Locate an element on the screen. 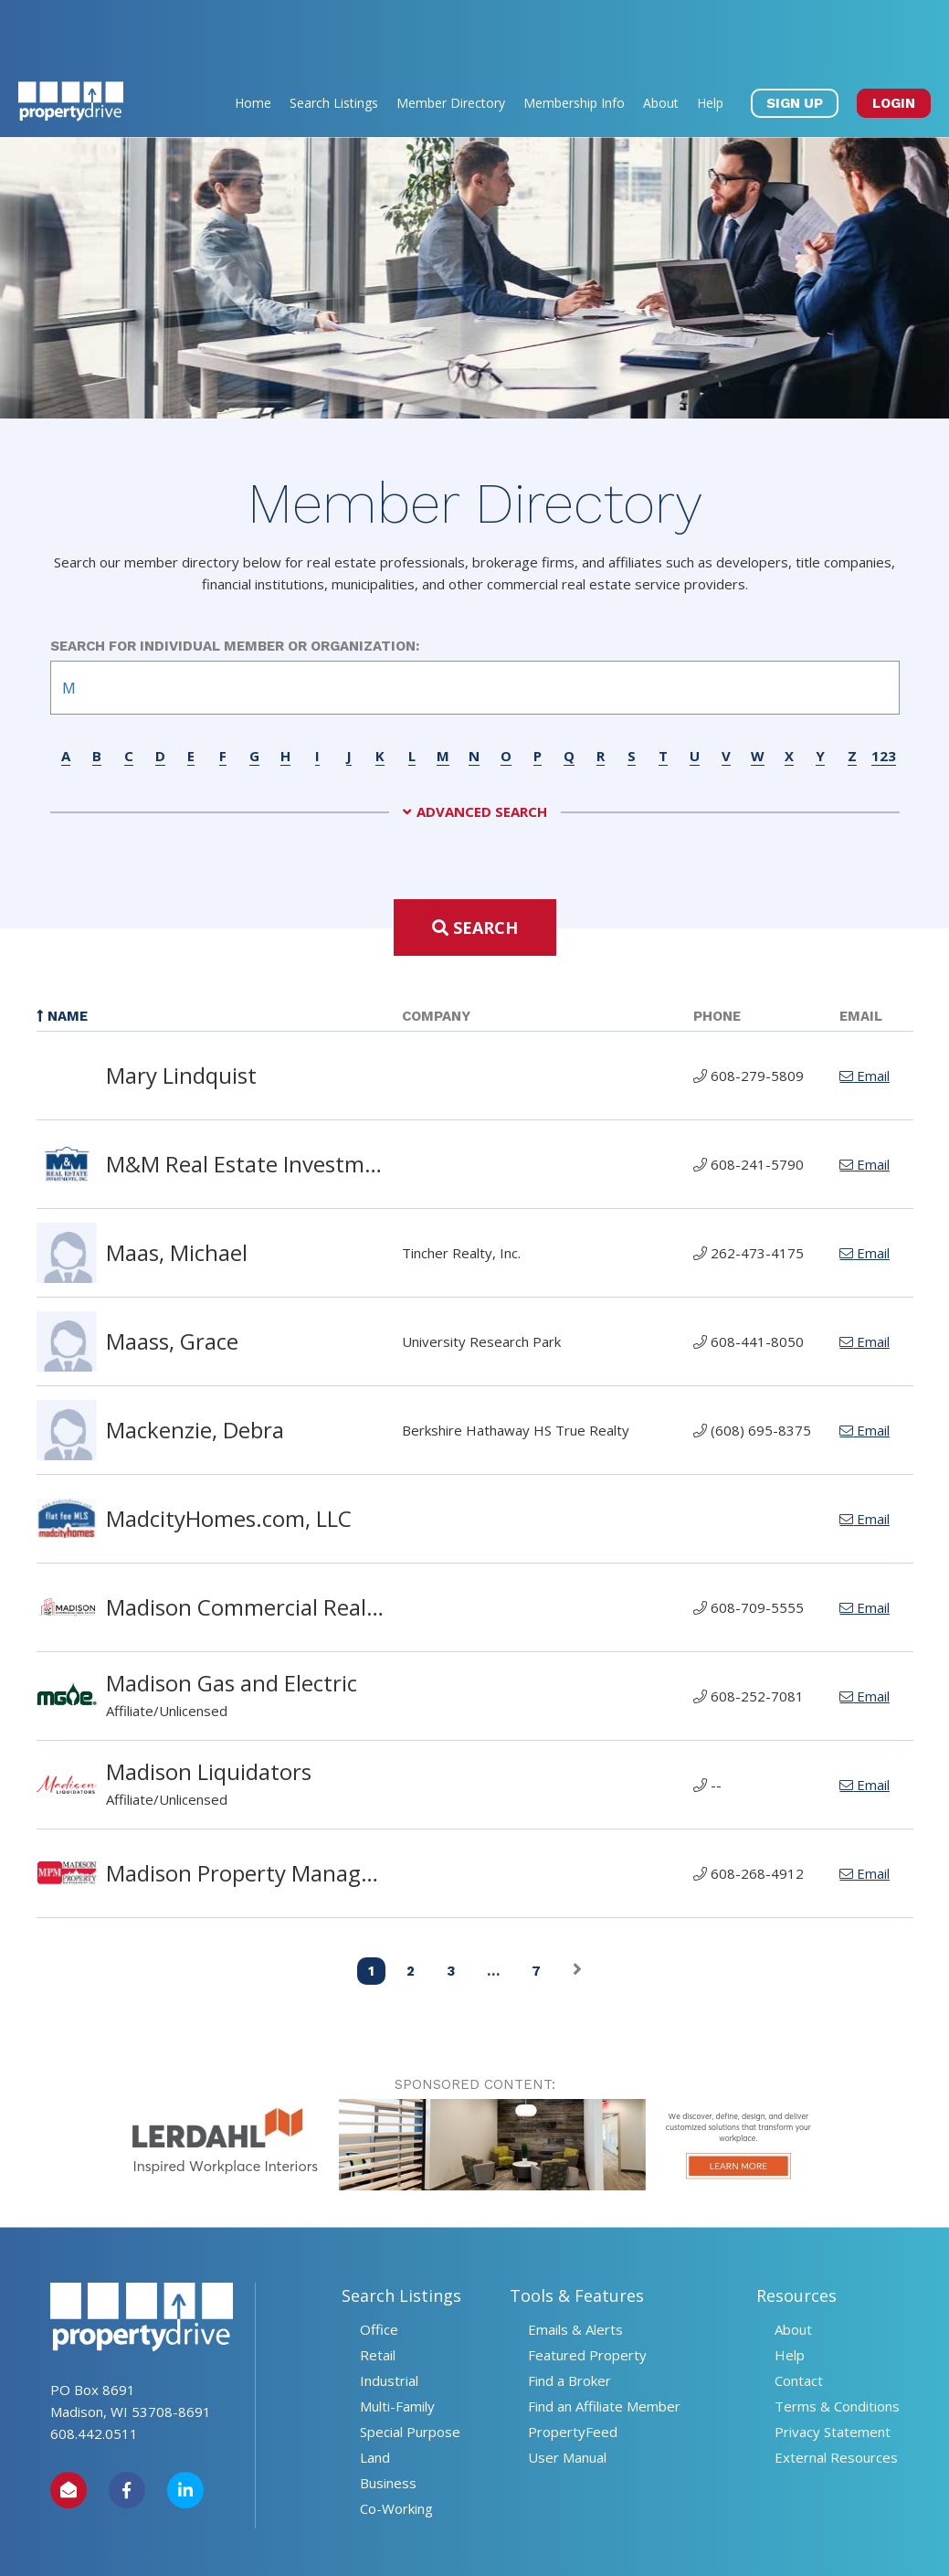 This screenshot has height=2576, width=949. About is located at coordinates (661, 37).